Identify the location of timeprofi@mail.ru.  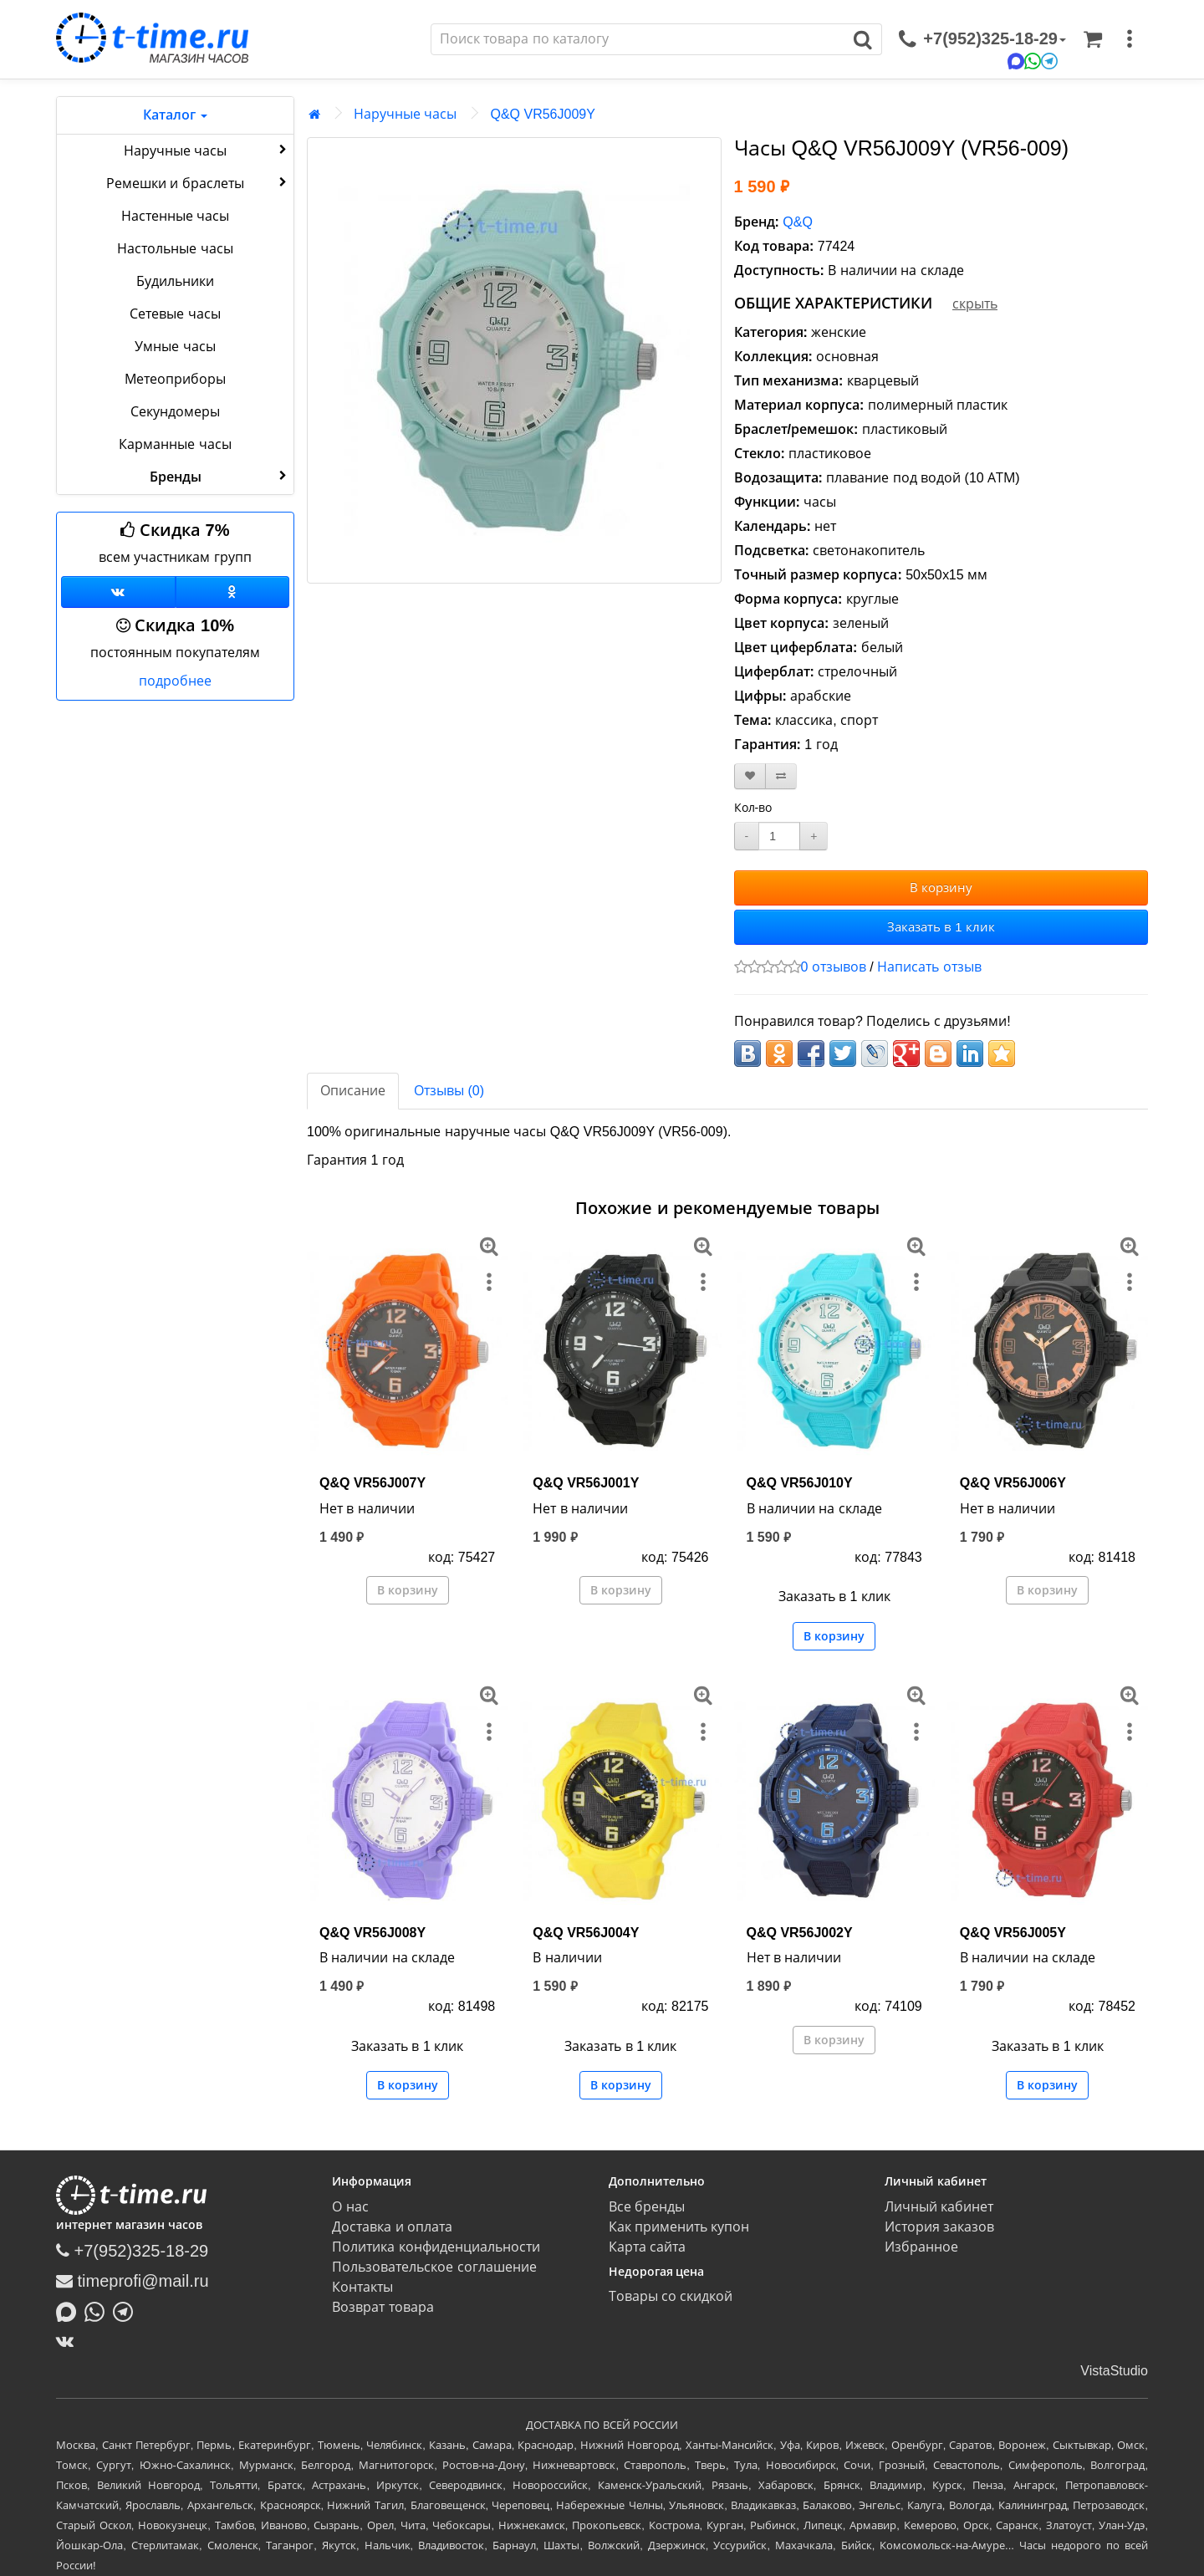
(132, 2281).